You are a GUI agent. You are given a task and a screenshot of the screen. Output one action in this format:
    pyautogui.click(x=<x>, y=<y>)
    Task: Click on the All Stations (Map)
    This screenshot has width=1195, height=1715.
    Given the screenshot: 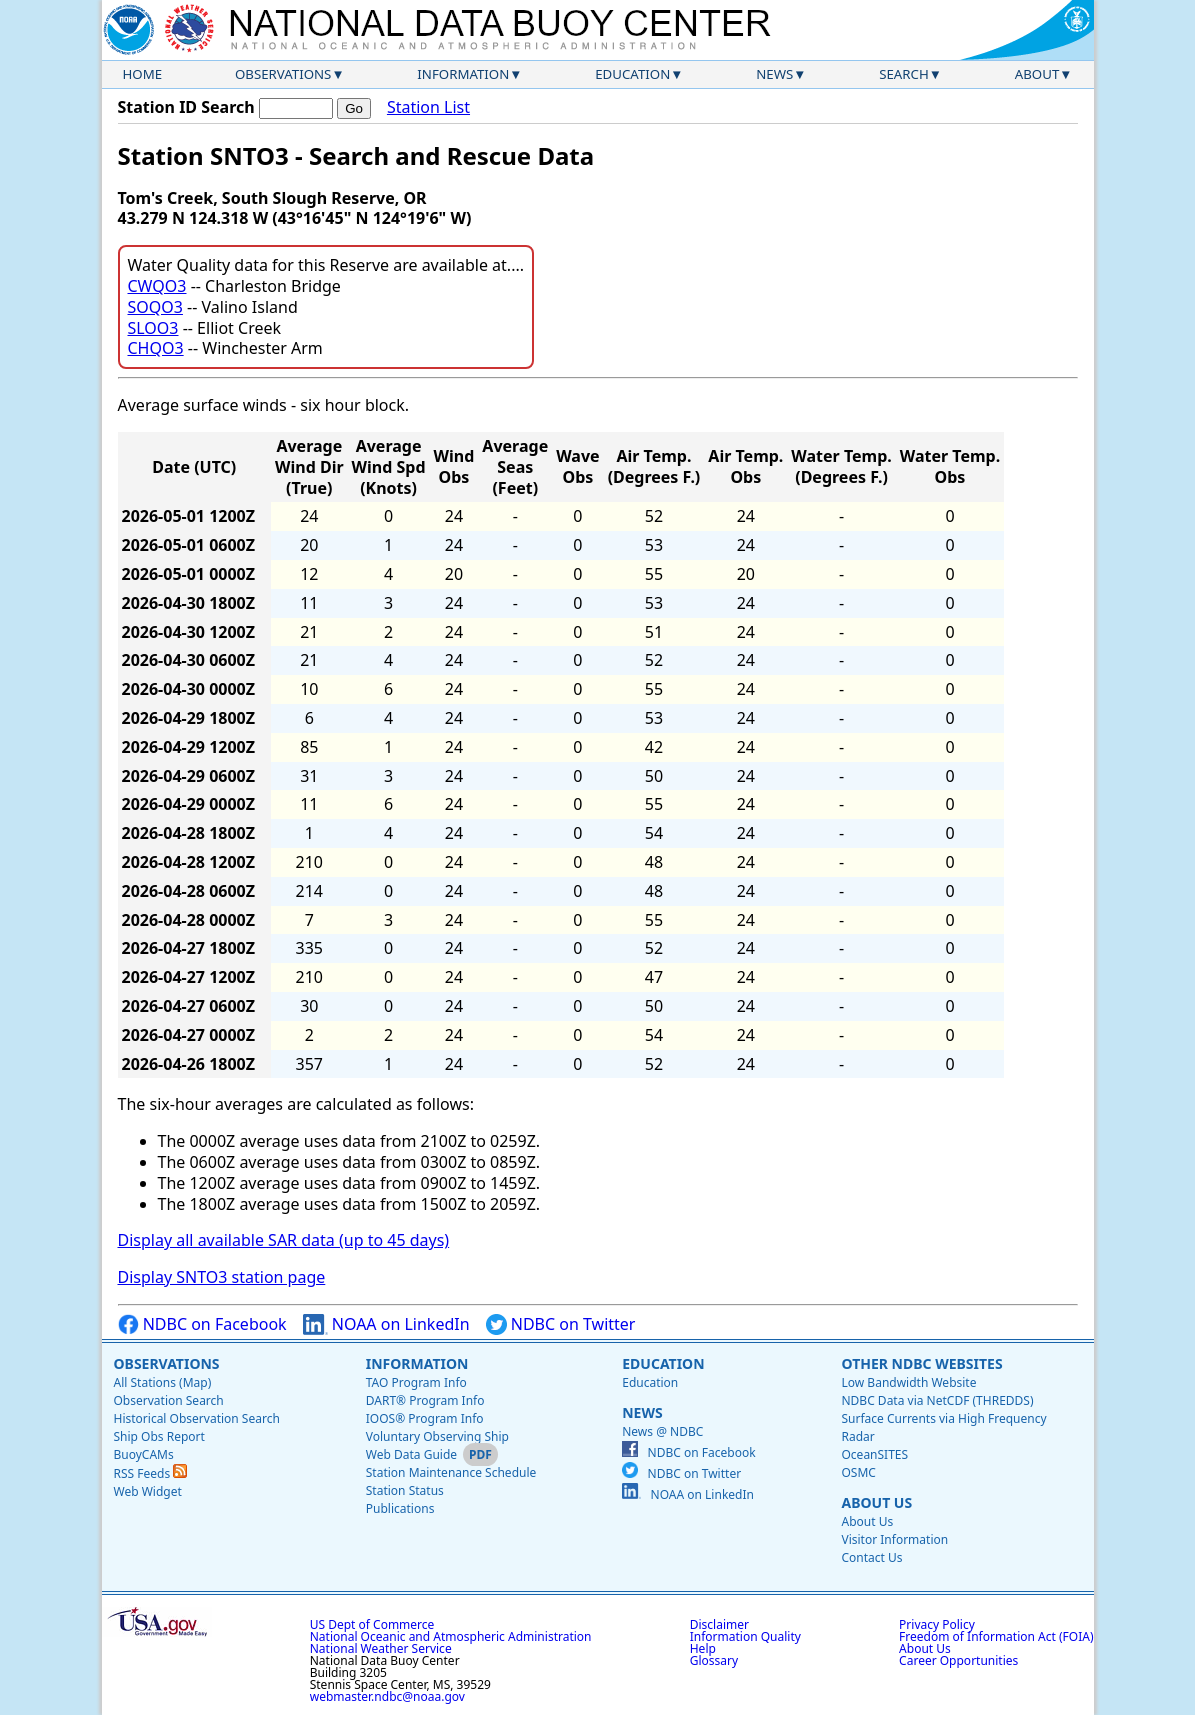 What is the action you would take?
    pyautogui.click(x=163, y=1382)
    